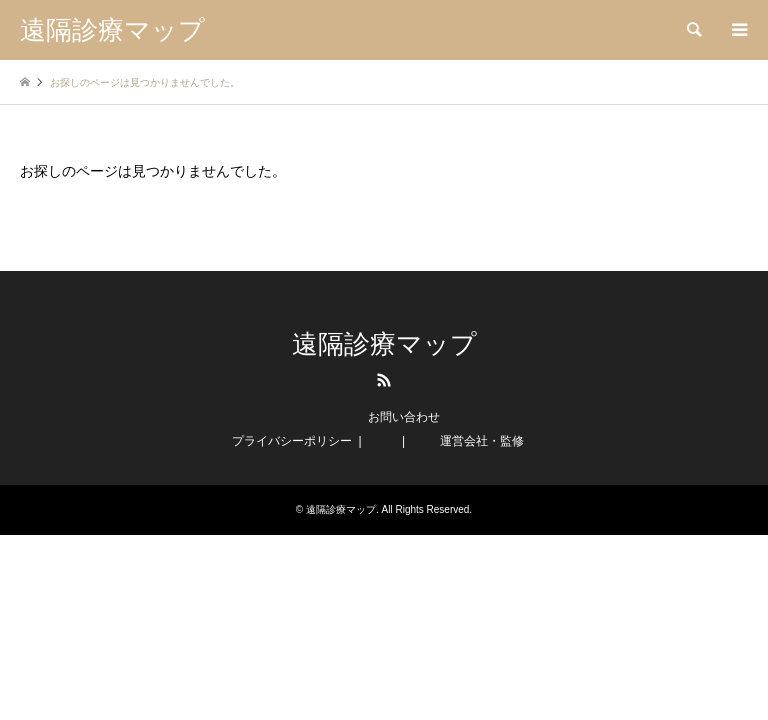 This screenshot has height=720, width=768. What do you see at coordinates (384, 380) in the screenshot?
I see `RSS` at bounding box center [384, 380].